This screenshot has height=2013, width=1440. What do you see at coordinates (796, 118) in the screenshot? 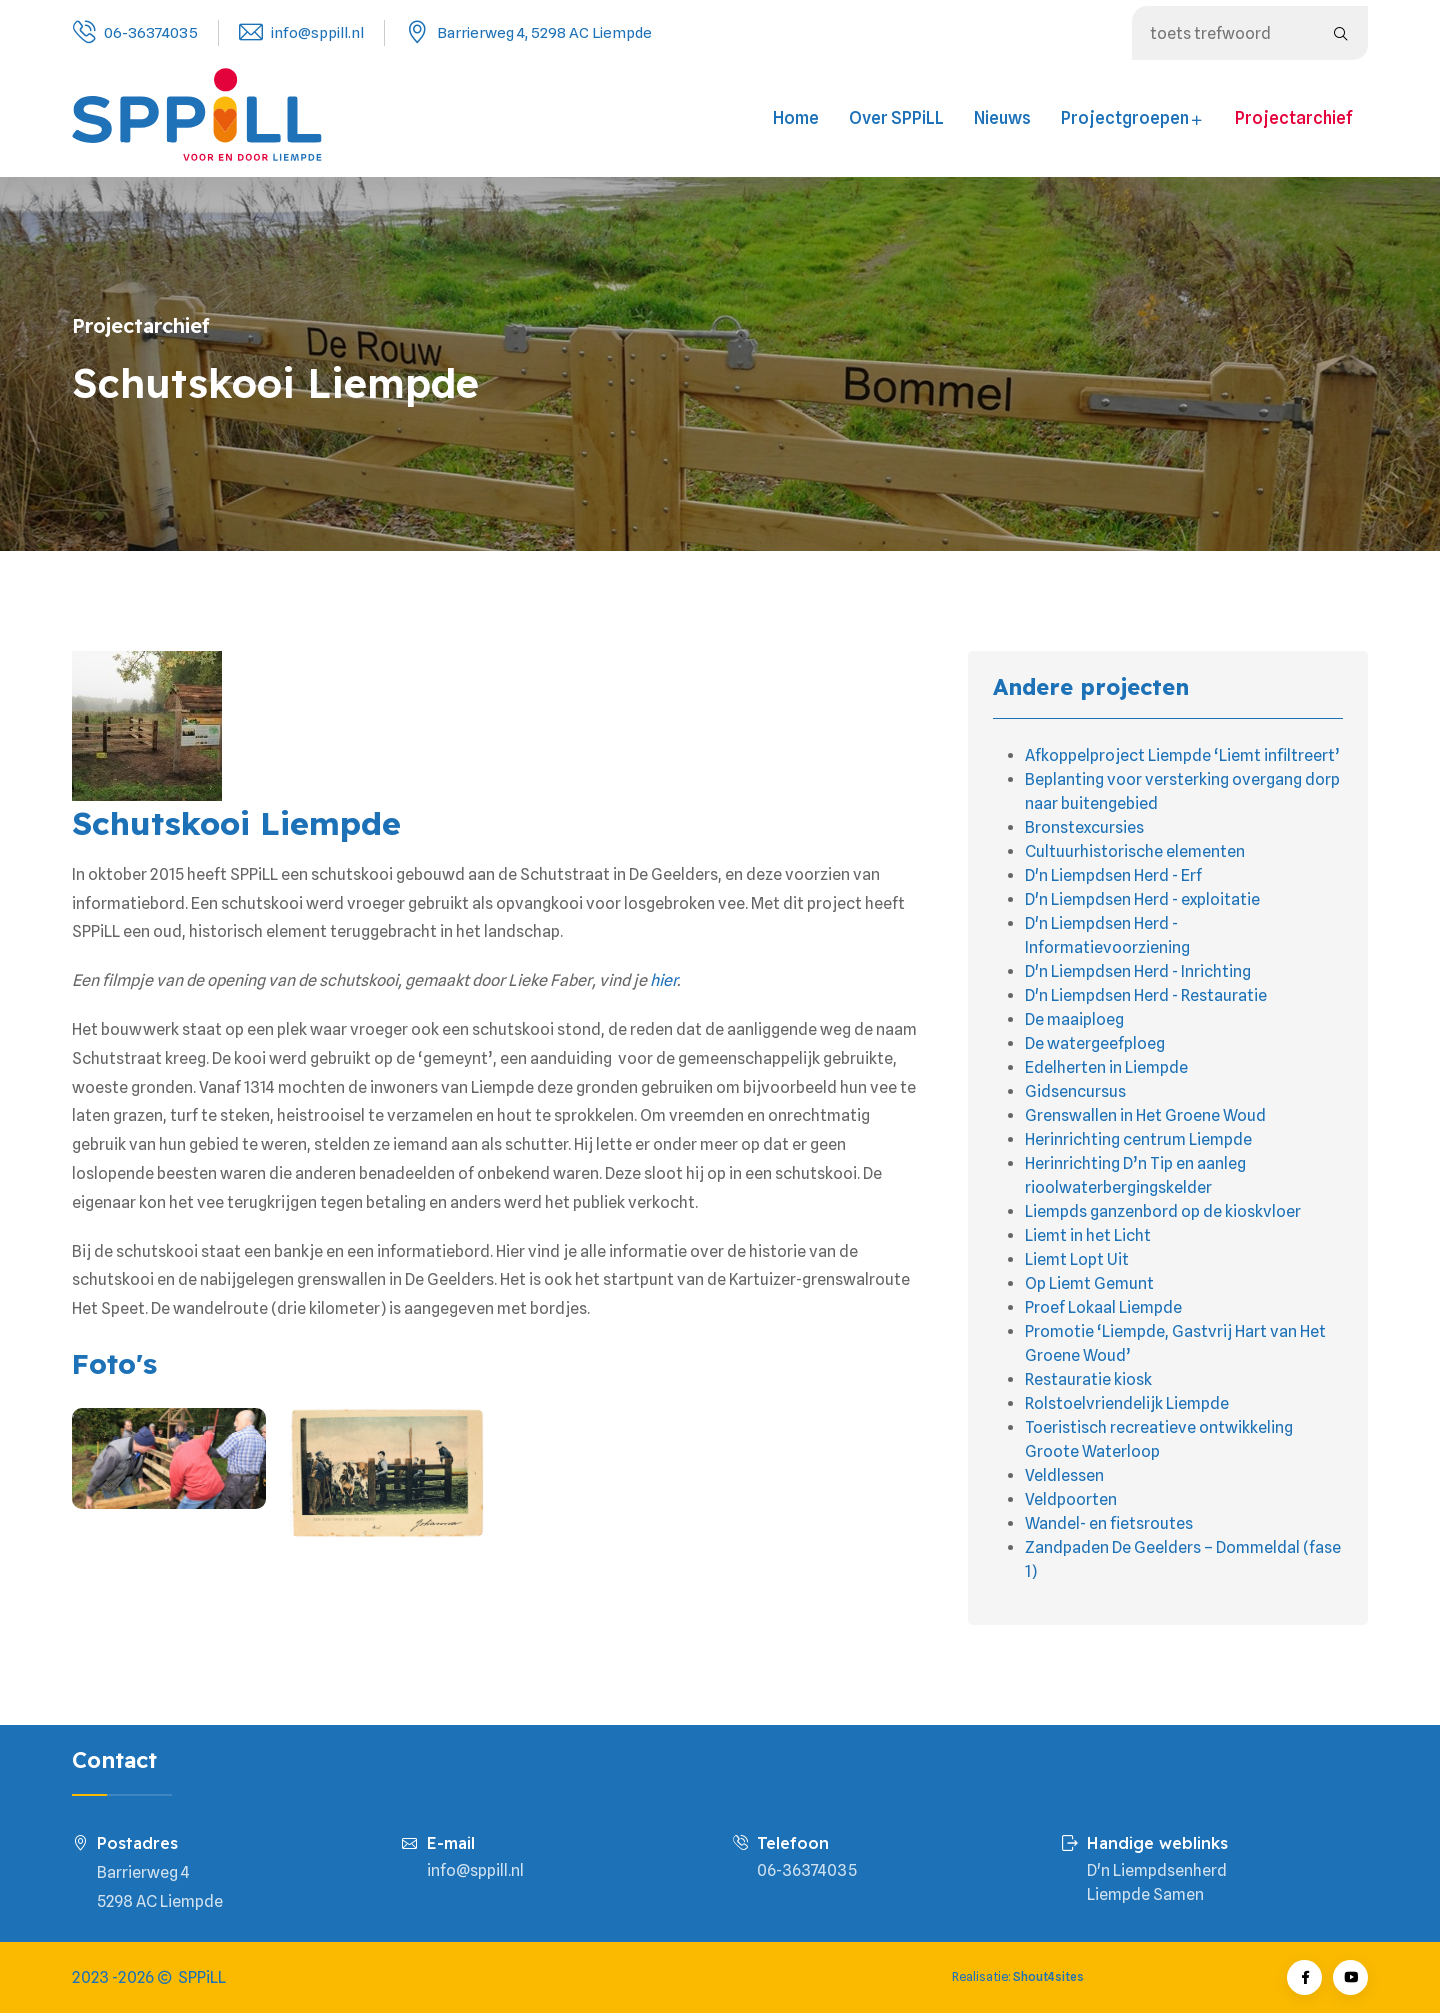
I see `Home` at bounding box center [796, 118].